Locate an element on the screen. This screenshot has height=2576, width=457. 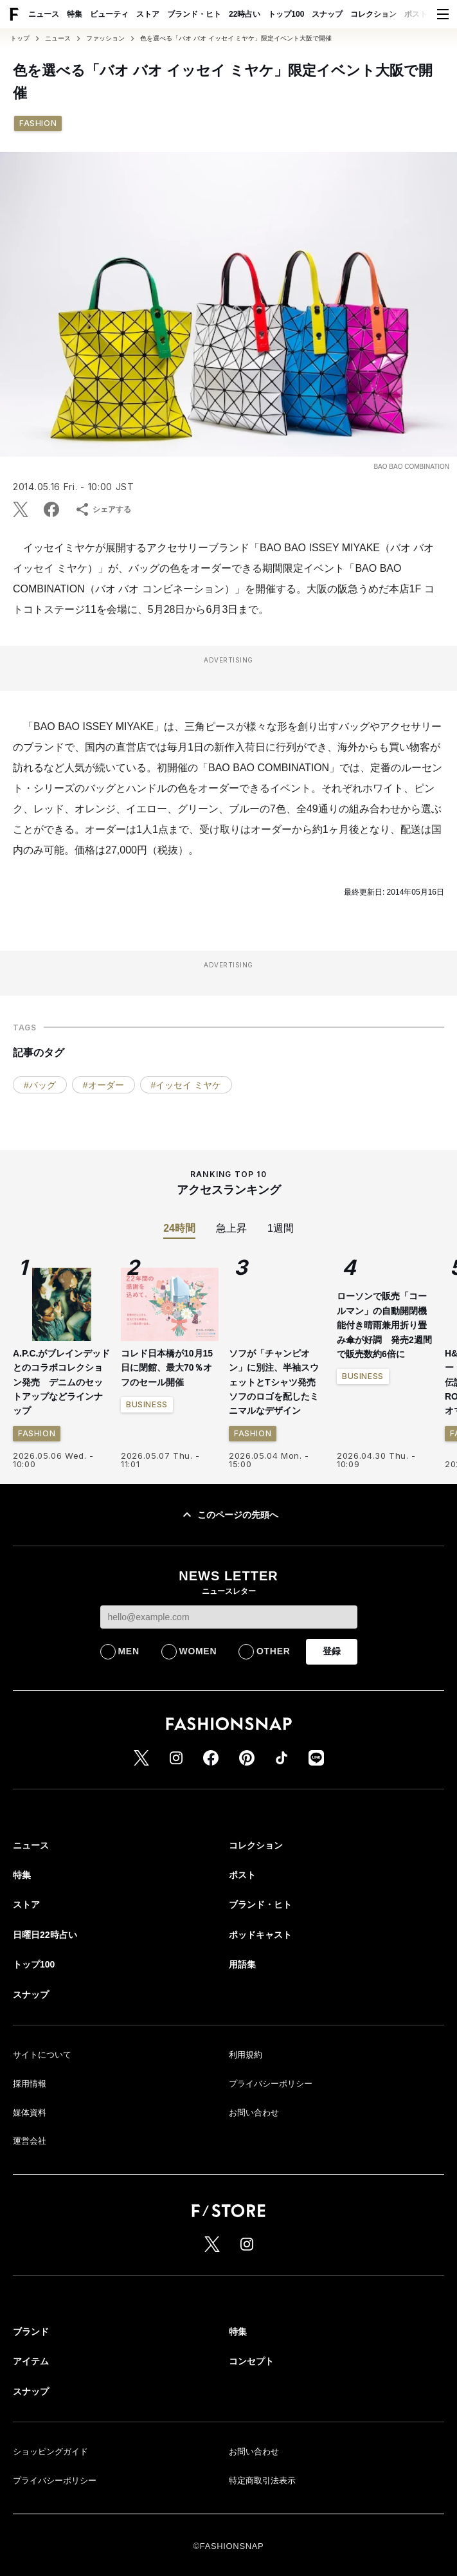
ポスト is located at coordinates (415, 14).